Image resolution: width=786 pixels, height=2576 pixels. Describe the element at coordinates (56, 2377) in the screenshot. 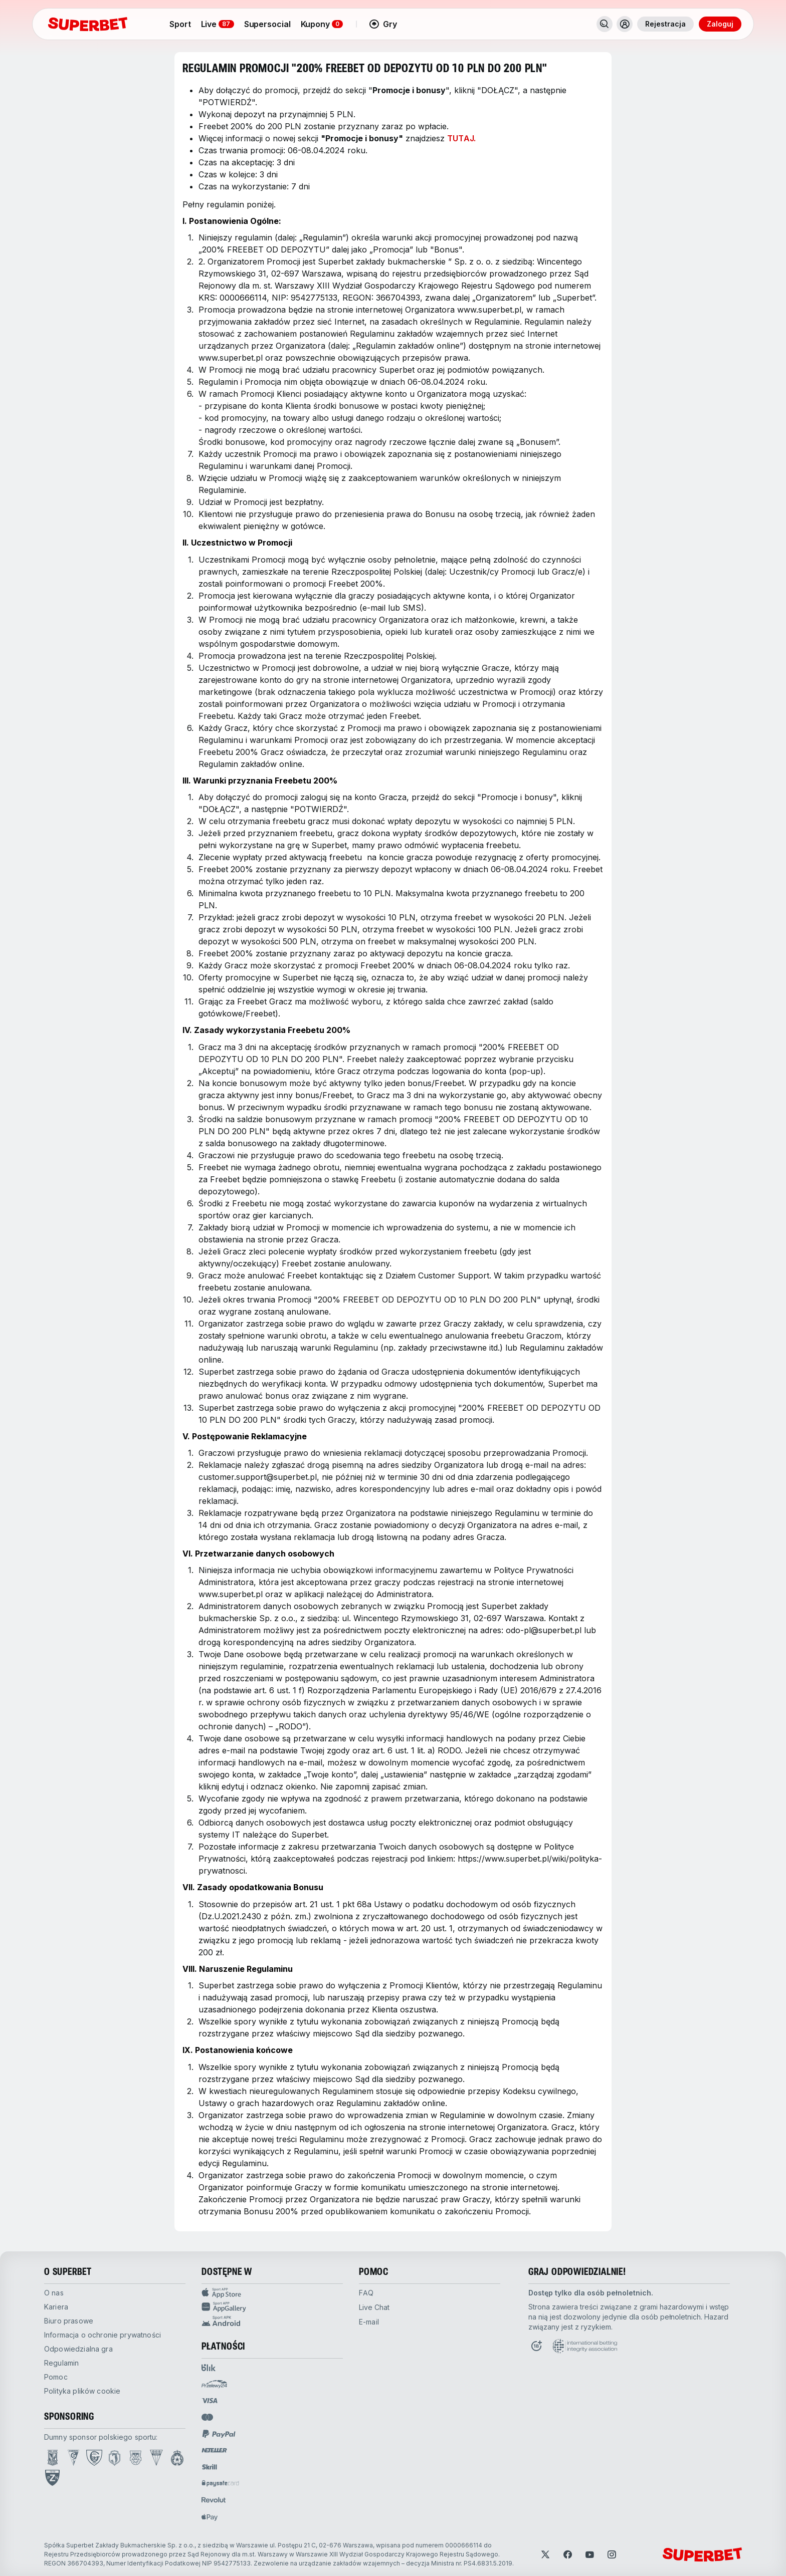

I see `pomoc` at that location.